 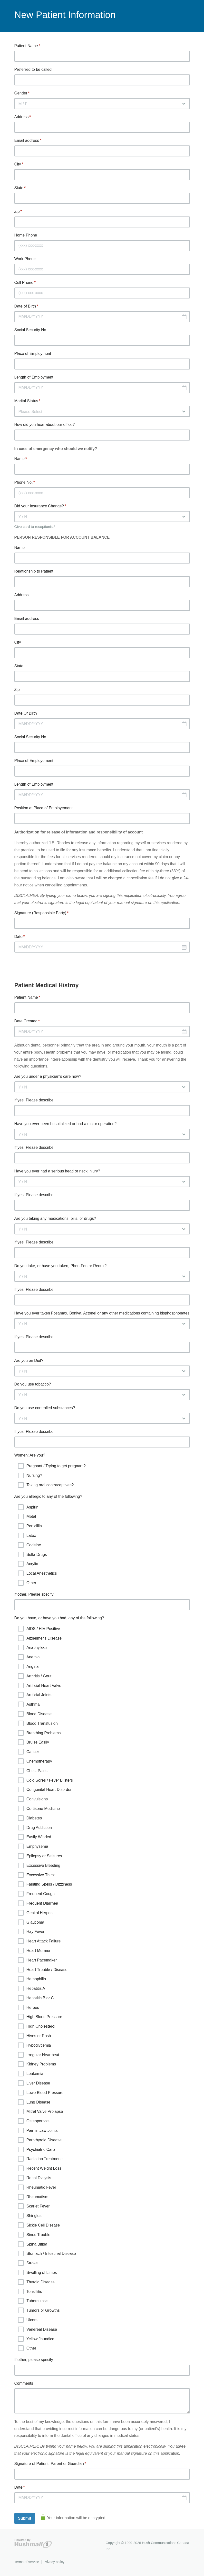 What do you see at coordinates (36, 1875) in the screenshot?
I see `Excessive Thirst` at bounding box center [36, 1875].